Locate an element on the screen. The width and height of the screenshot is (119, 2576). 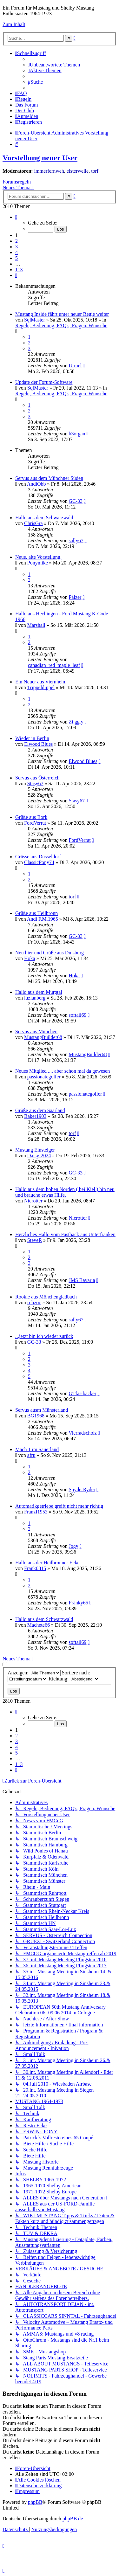
JMS Bavaria is located at coordinates (82, 1280).